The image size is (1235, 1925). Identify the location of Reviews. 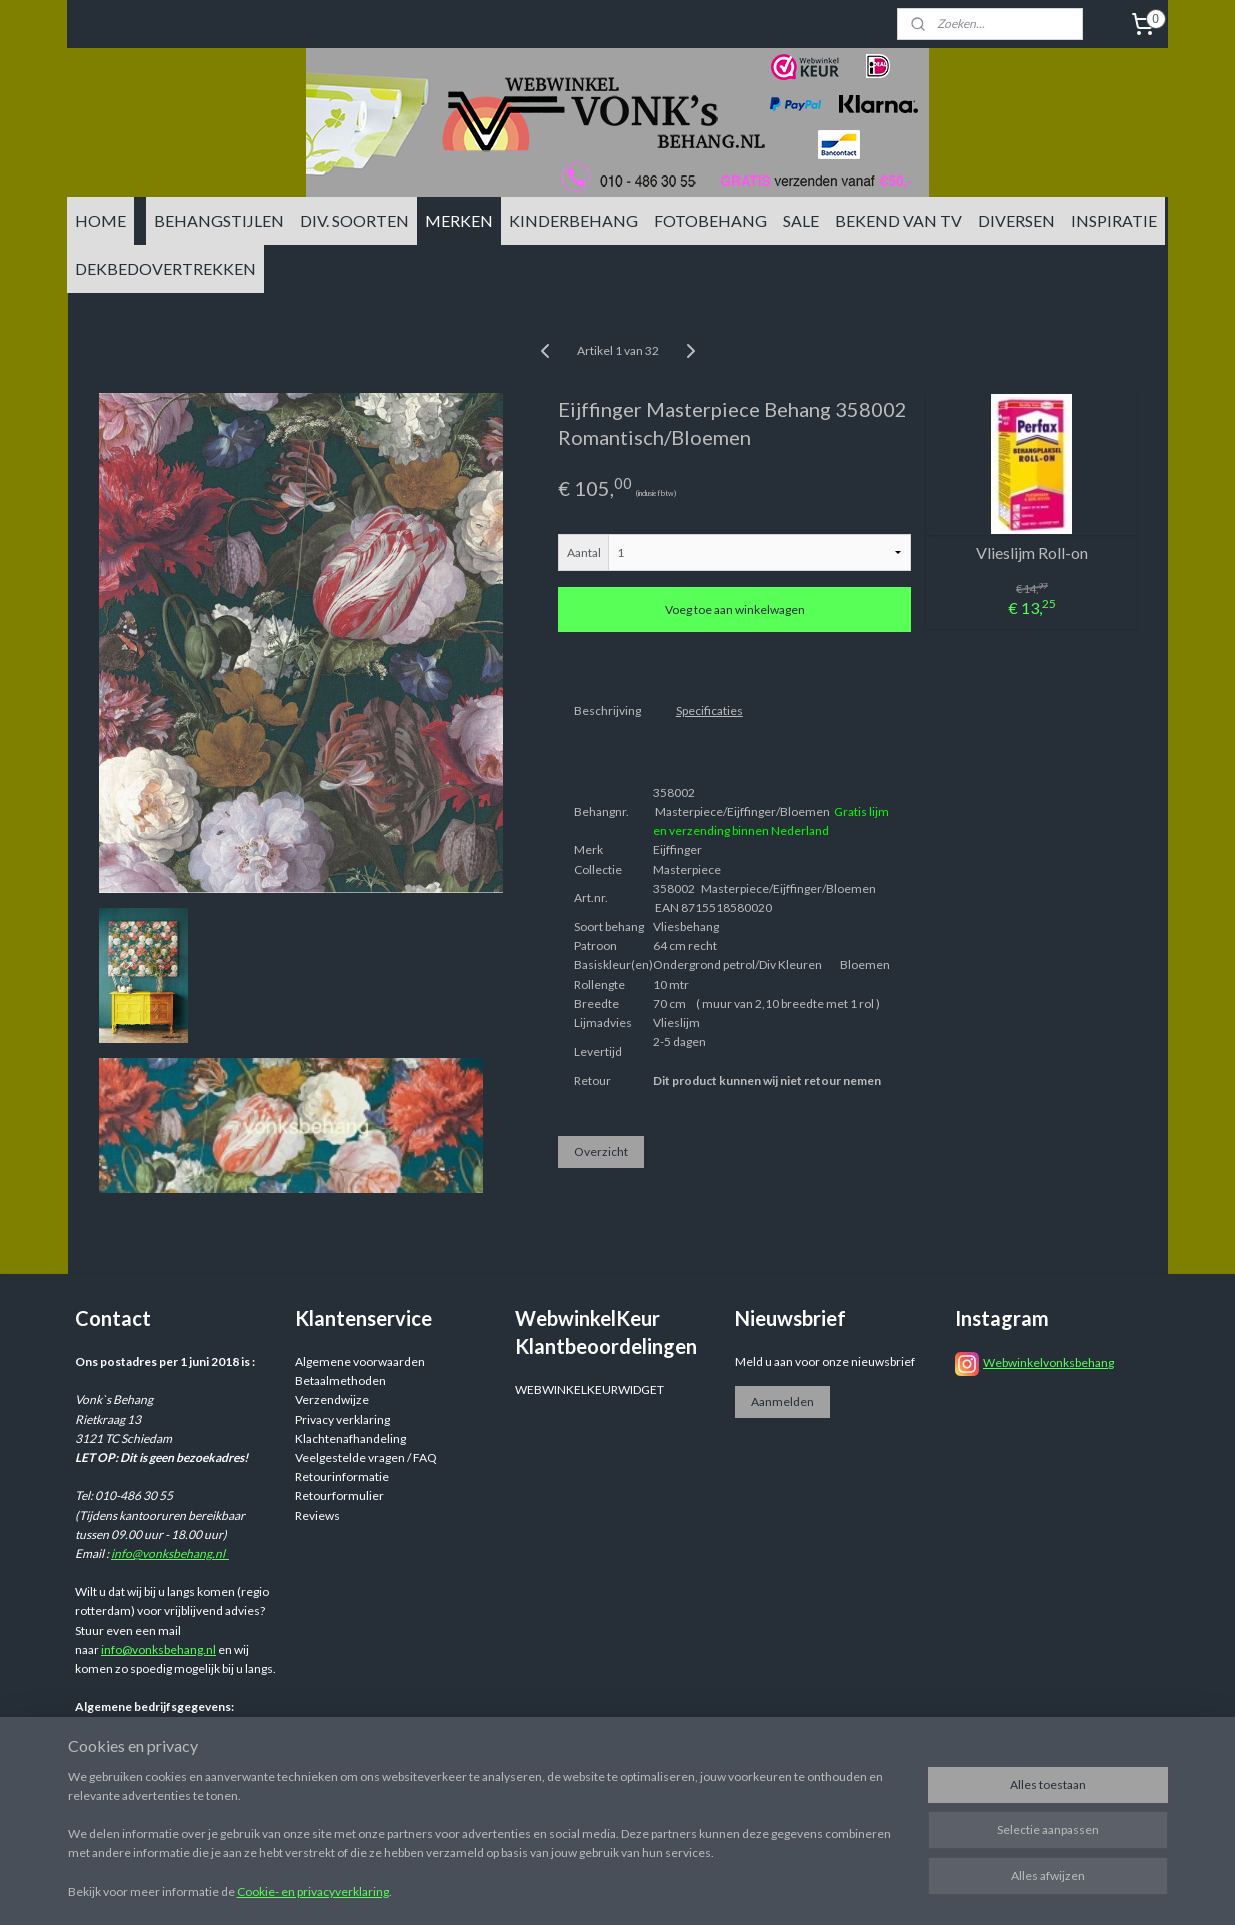
(317, 1515).